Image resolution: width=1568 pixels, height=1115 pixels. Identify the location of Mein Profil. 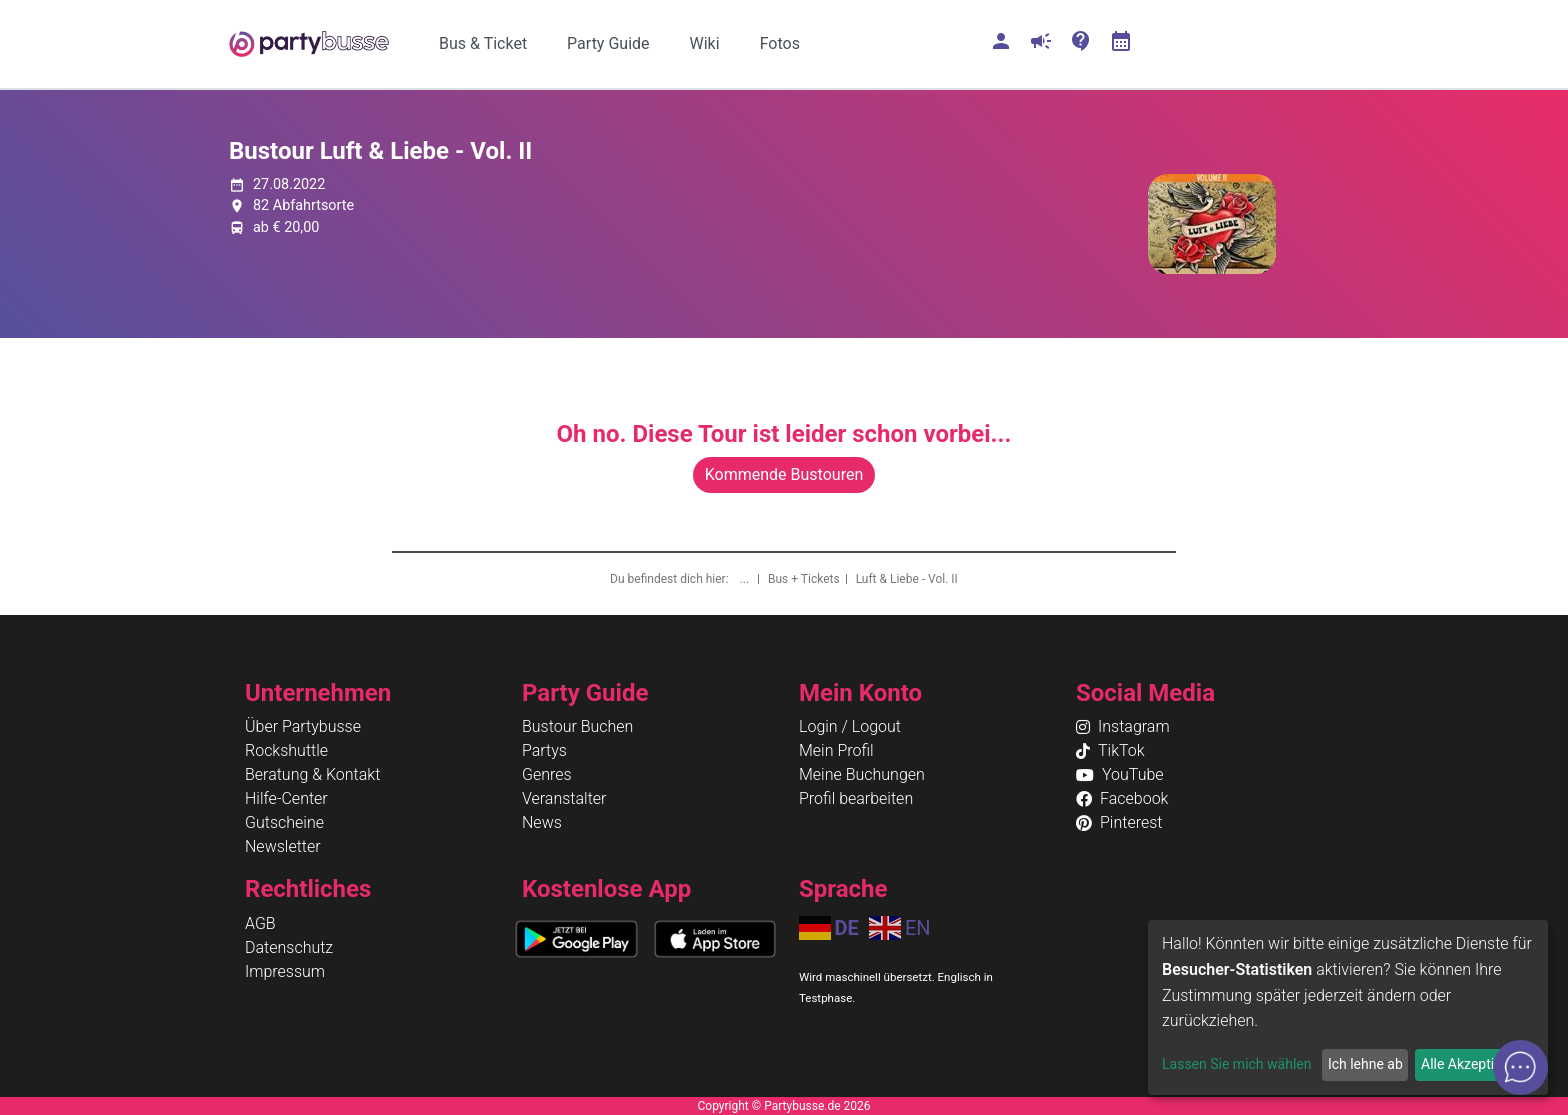
(836, 750).